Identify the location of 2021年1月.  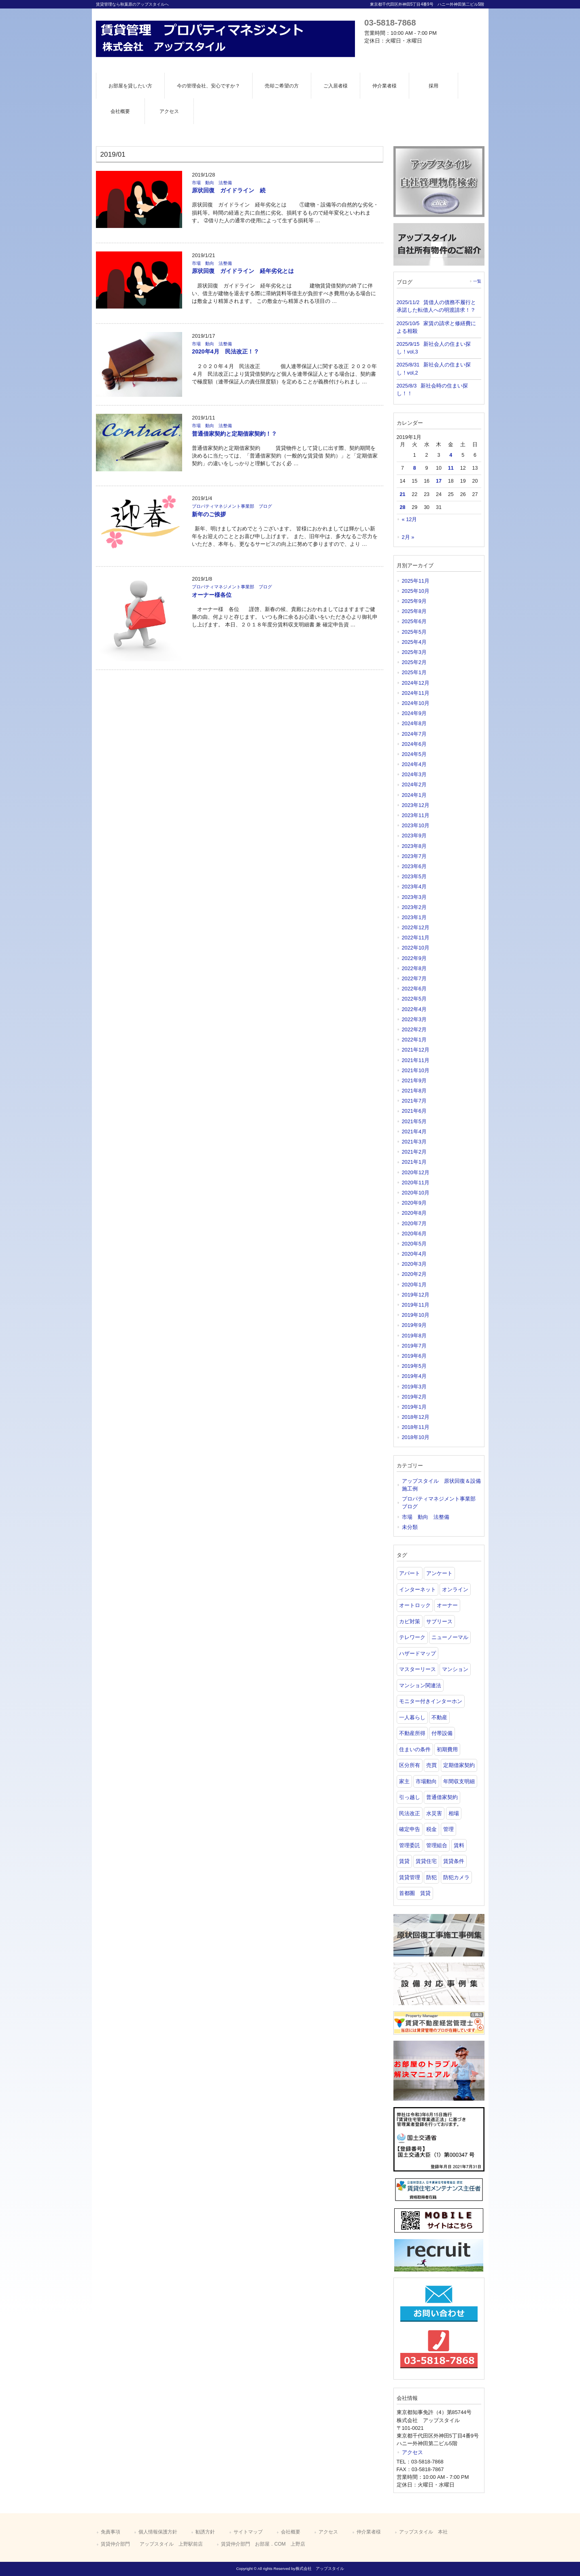
(414, 1162).